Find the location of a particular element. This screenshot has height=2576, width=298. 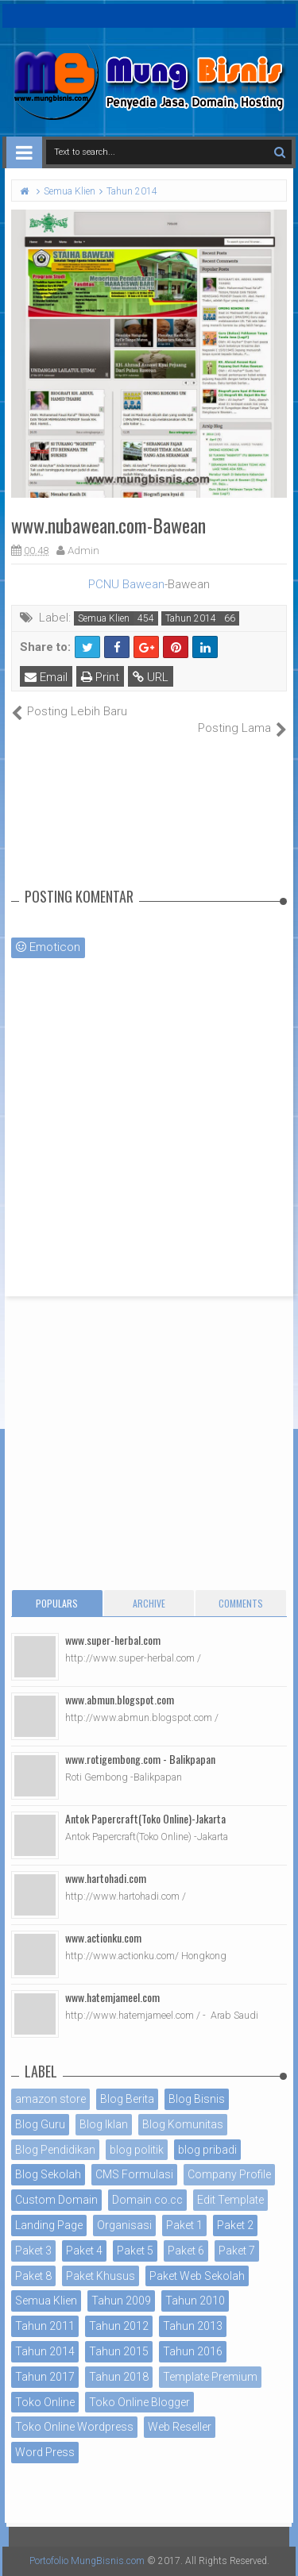

www.rotigembong.com - Balikpapan is located at coordinates (140, 1758).